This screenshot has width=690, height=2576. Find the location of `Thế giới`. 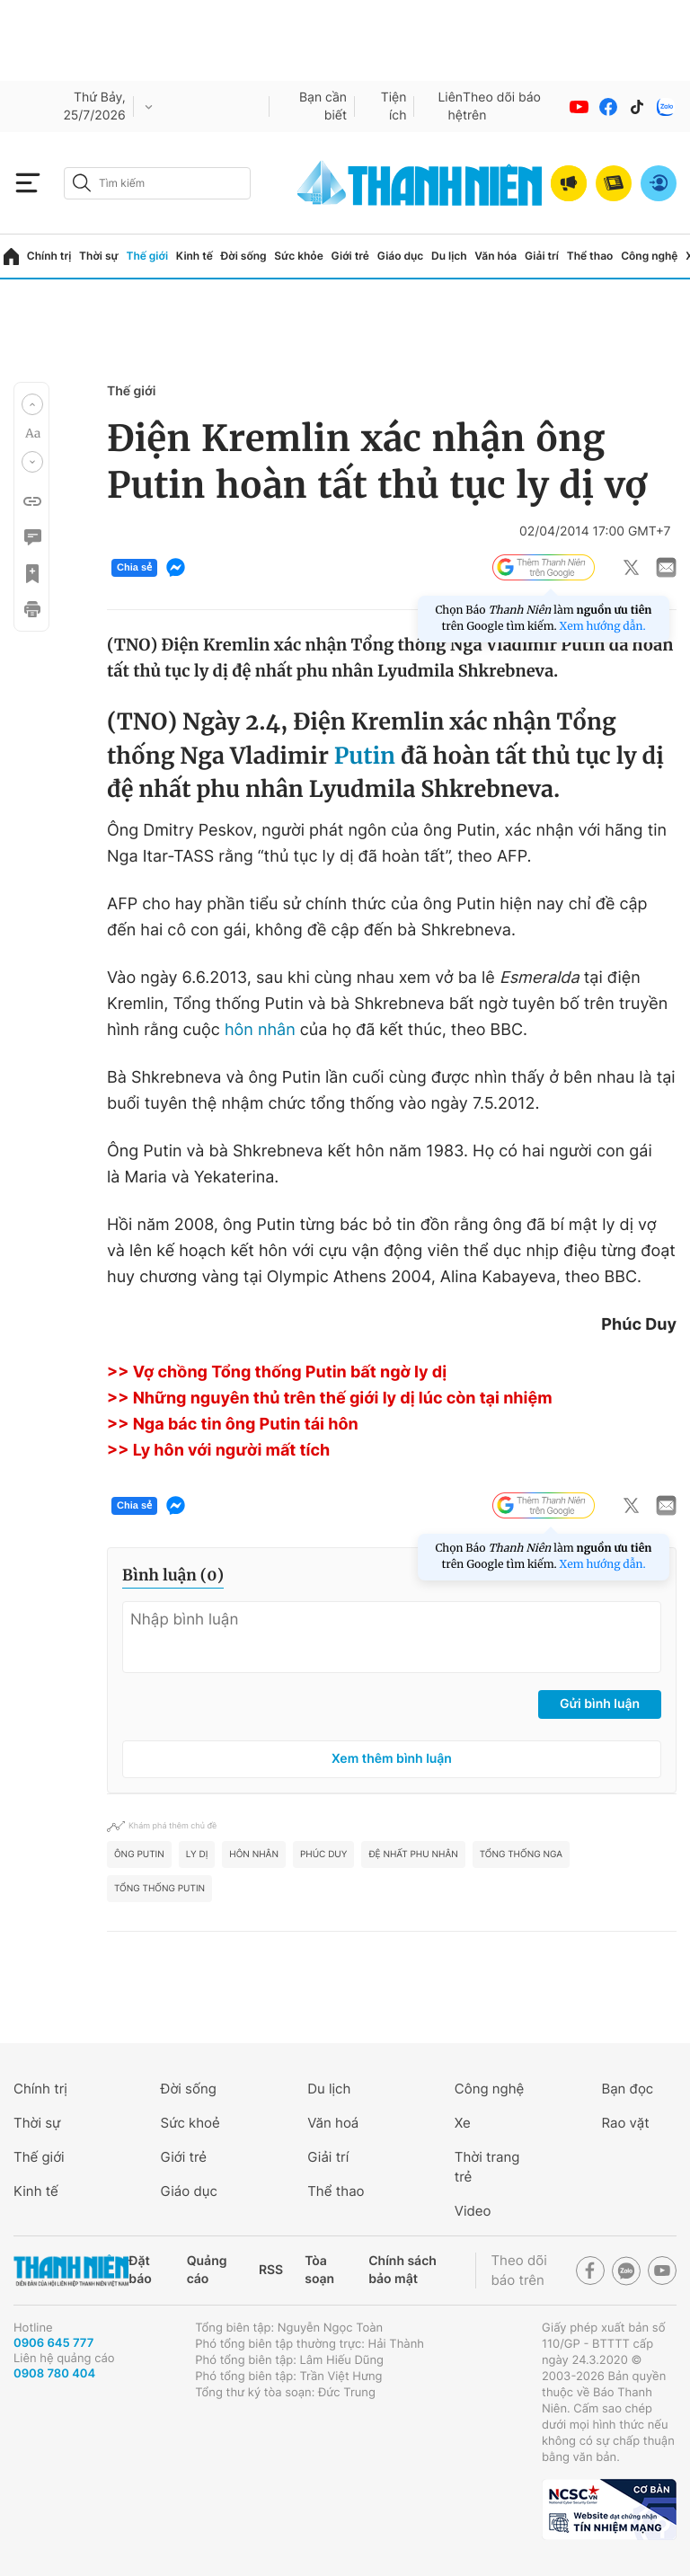

Thế giới is located at coordinates (147, 255).